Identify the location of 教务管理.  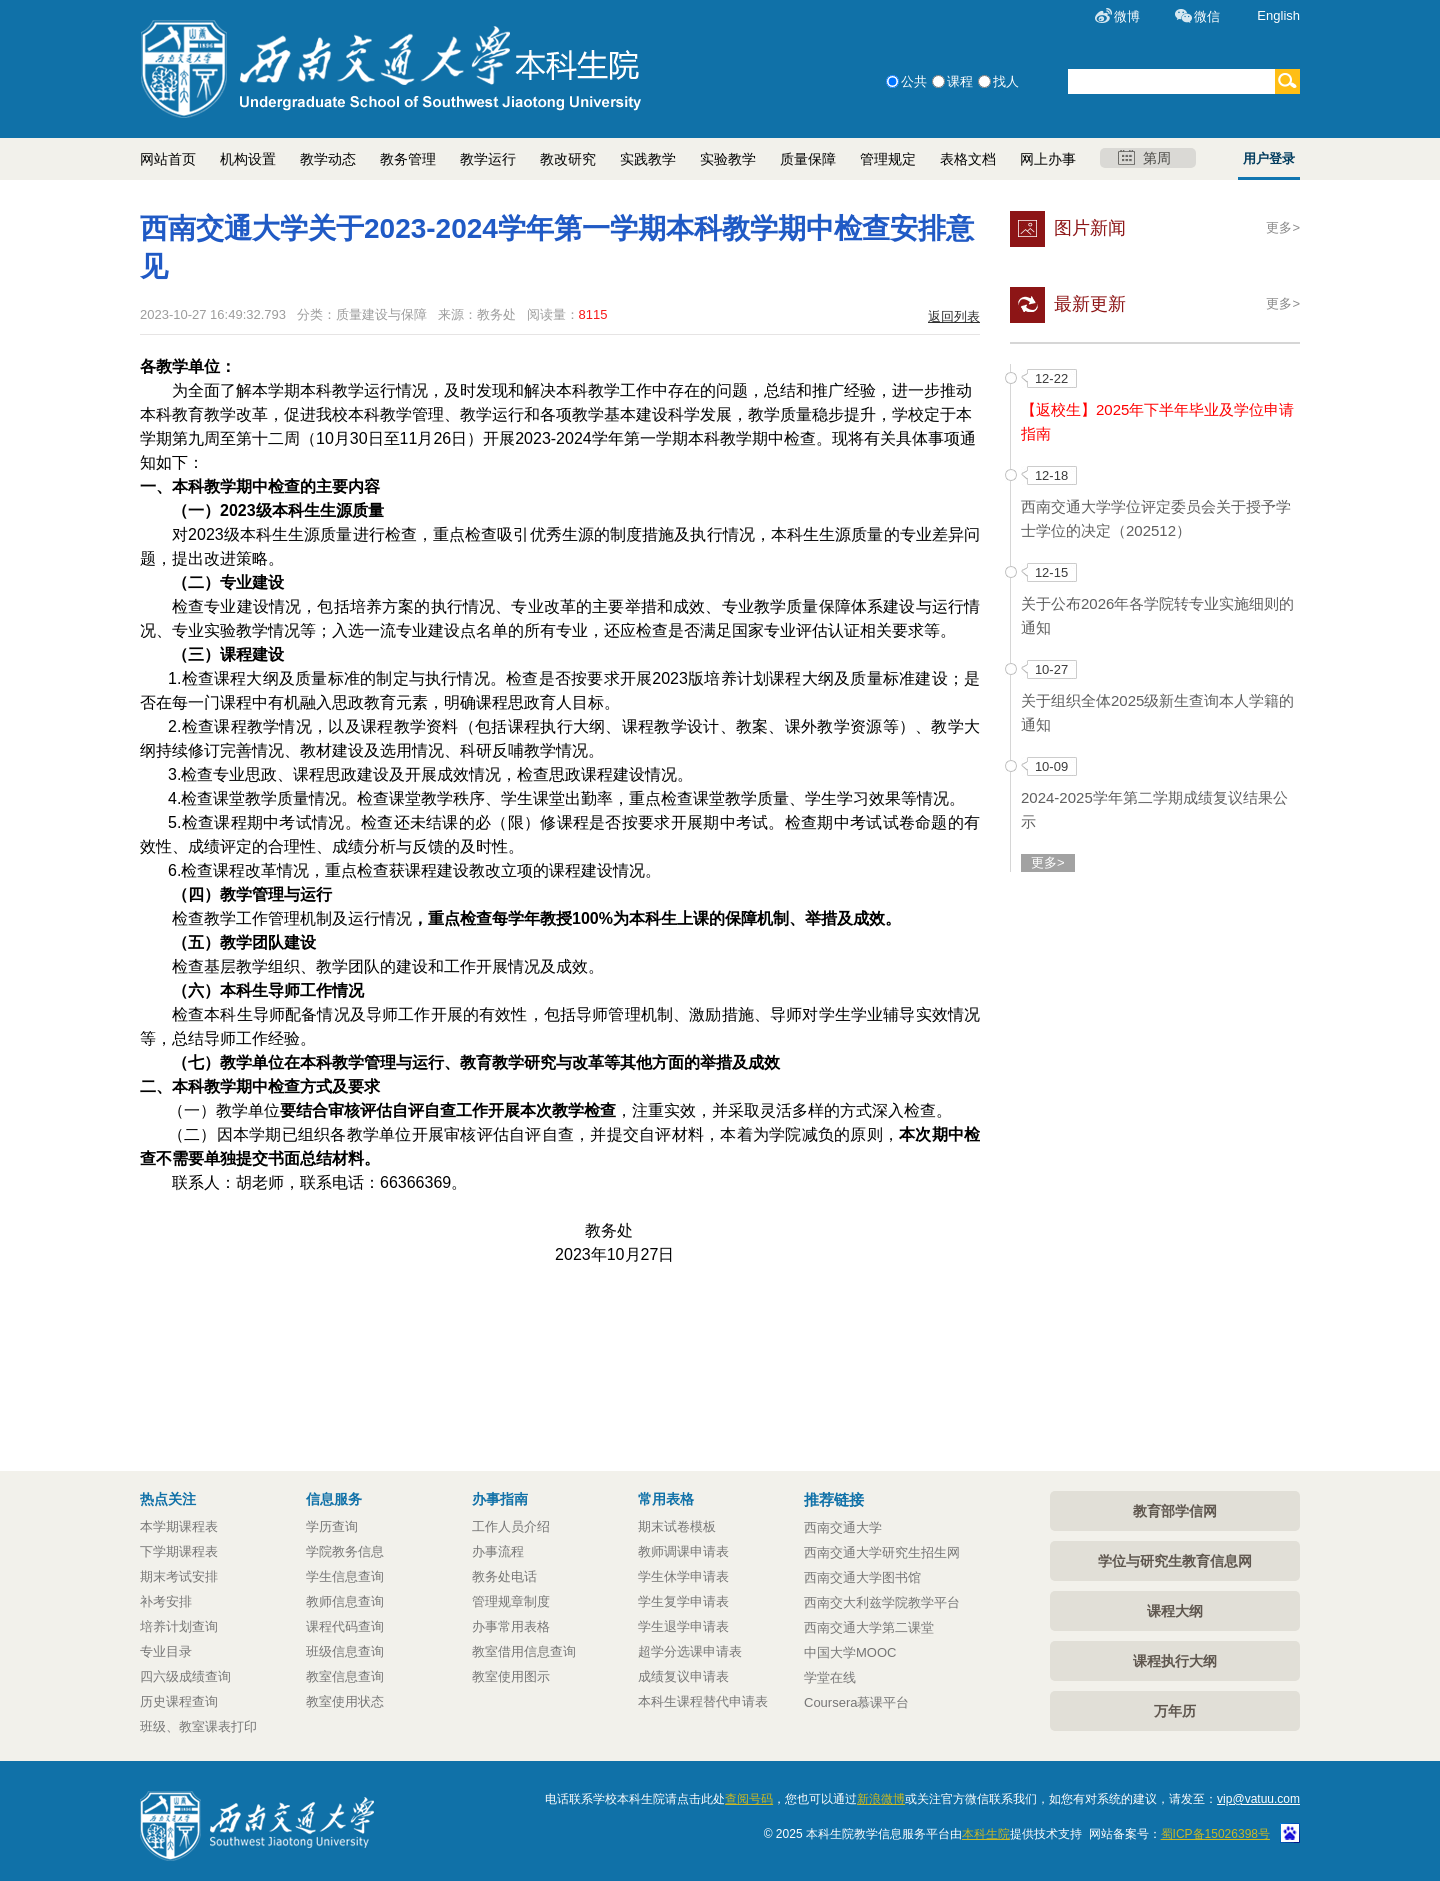
(408, 159).